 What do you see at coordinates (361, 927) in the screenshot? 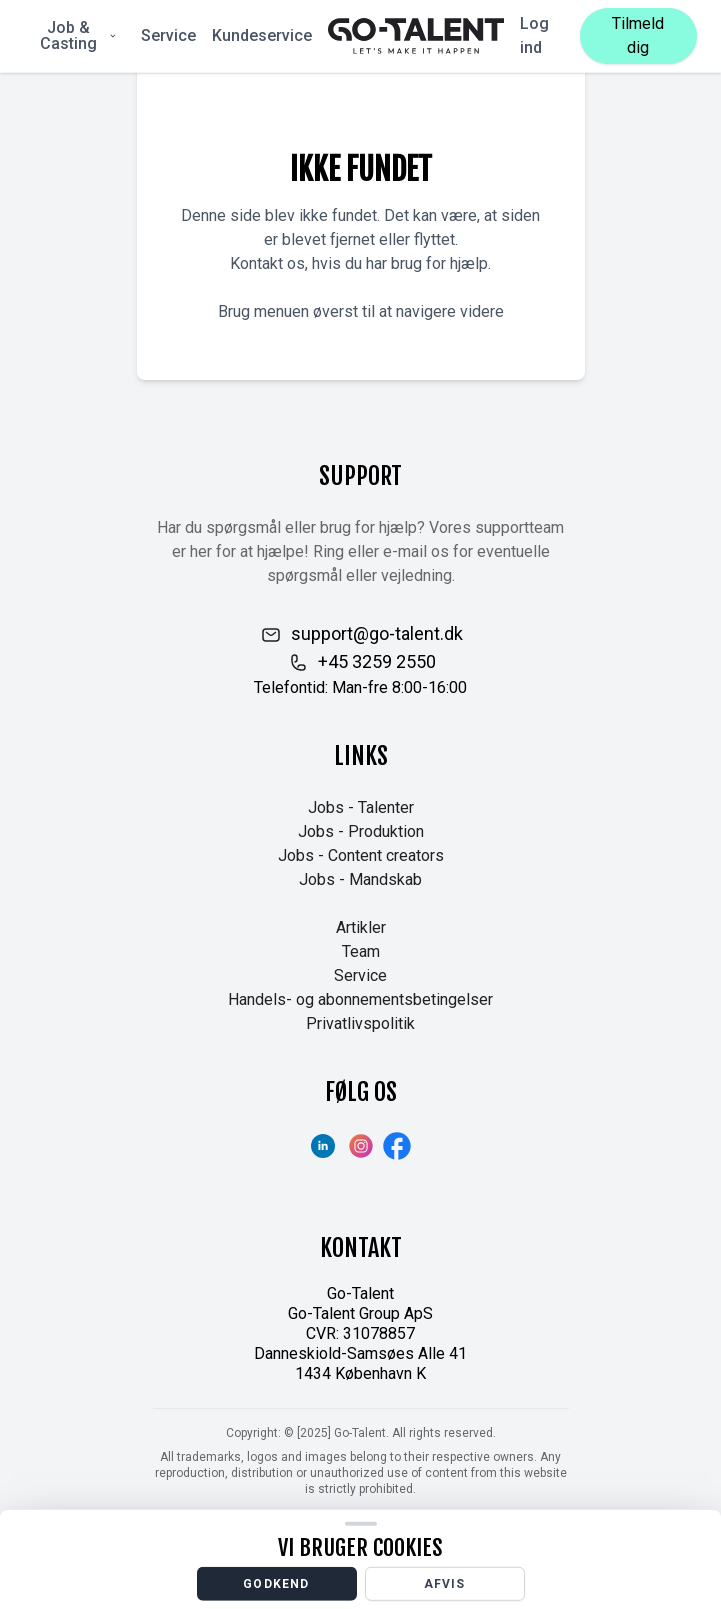
I see `Artikler` at bounding box center [361, 927].